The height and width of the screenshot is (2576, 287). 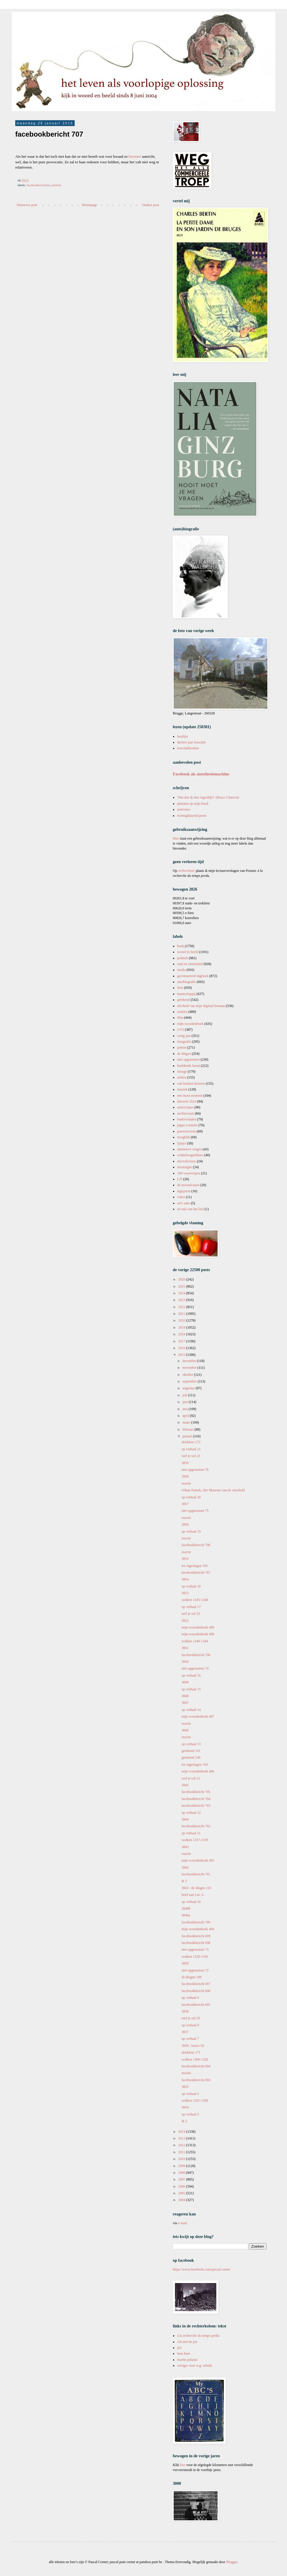 I want to click on boek, so click(x=180, y=946).